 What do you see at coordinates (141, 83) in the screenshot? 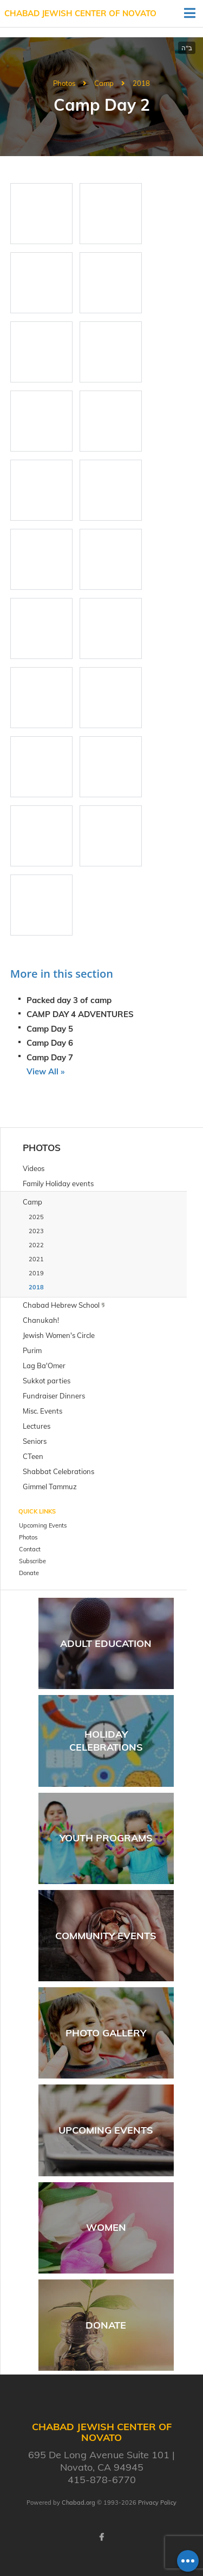
I see `2018` at bounding box center [141, 83].